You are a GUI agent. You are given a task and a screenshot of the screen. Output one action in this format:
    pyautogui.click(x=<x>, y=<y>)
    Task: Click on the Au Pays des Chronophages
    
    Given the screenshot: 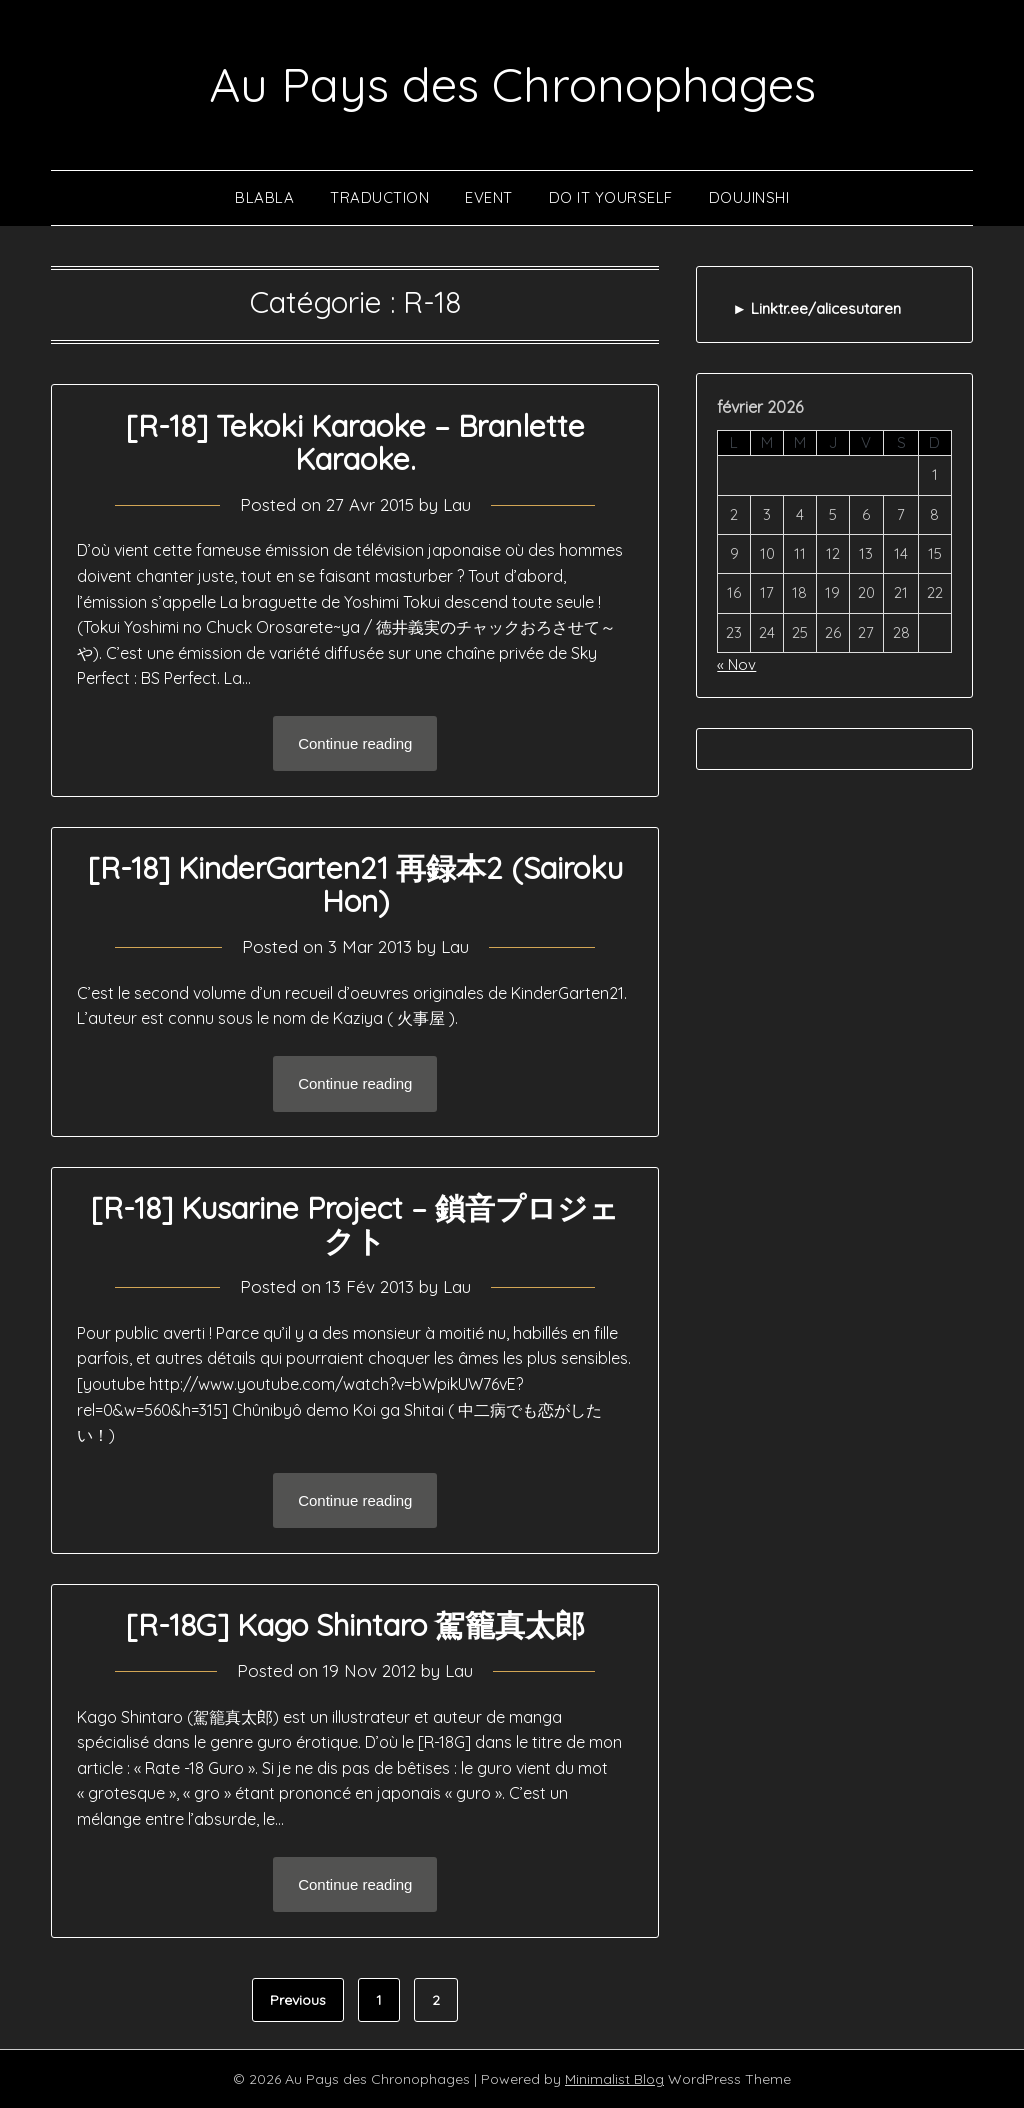 What is the action you would take?
    pyautogui.click(x=512, y=84)
    